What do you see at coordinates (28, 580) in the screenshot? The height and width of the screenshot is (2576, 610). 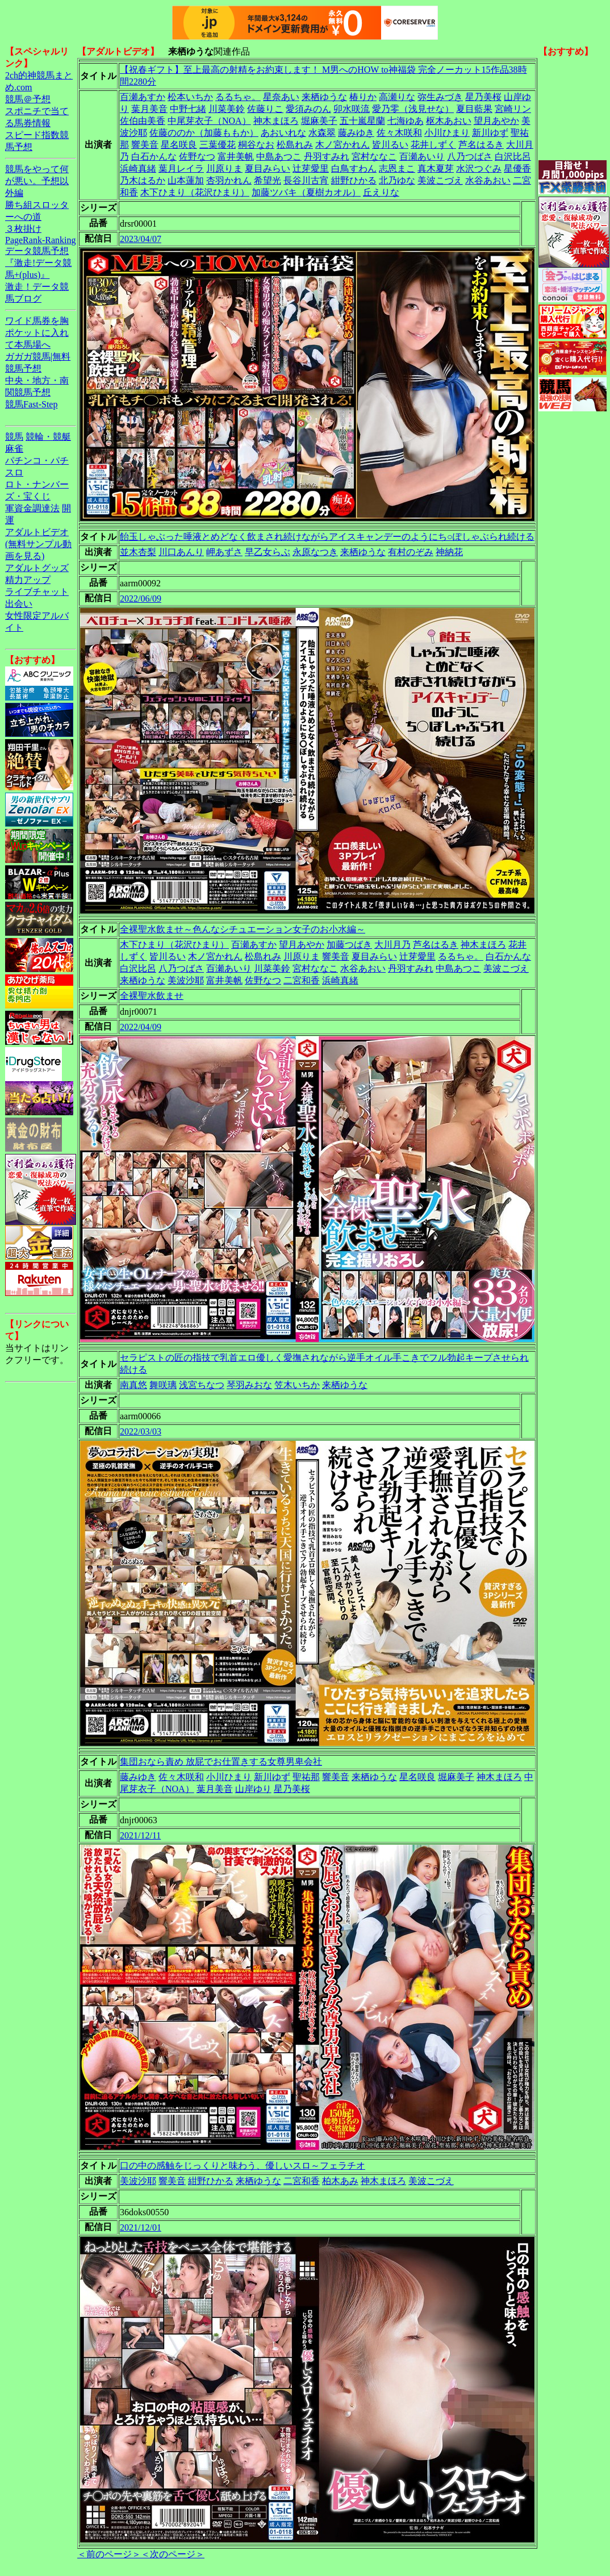 I see `精力アップ` at bounding box center [28, 580].